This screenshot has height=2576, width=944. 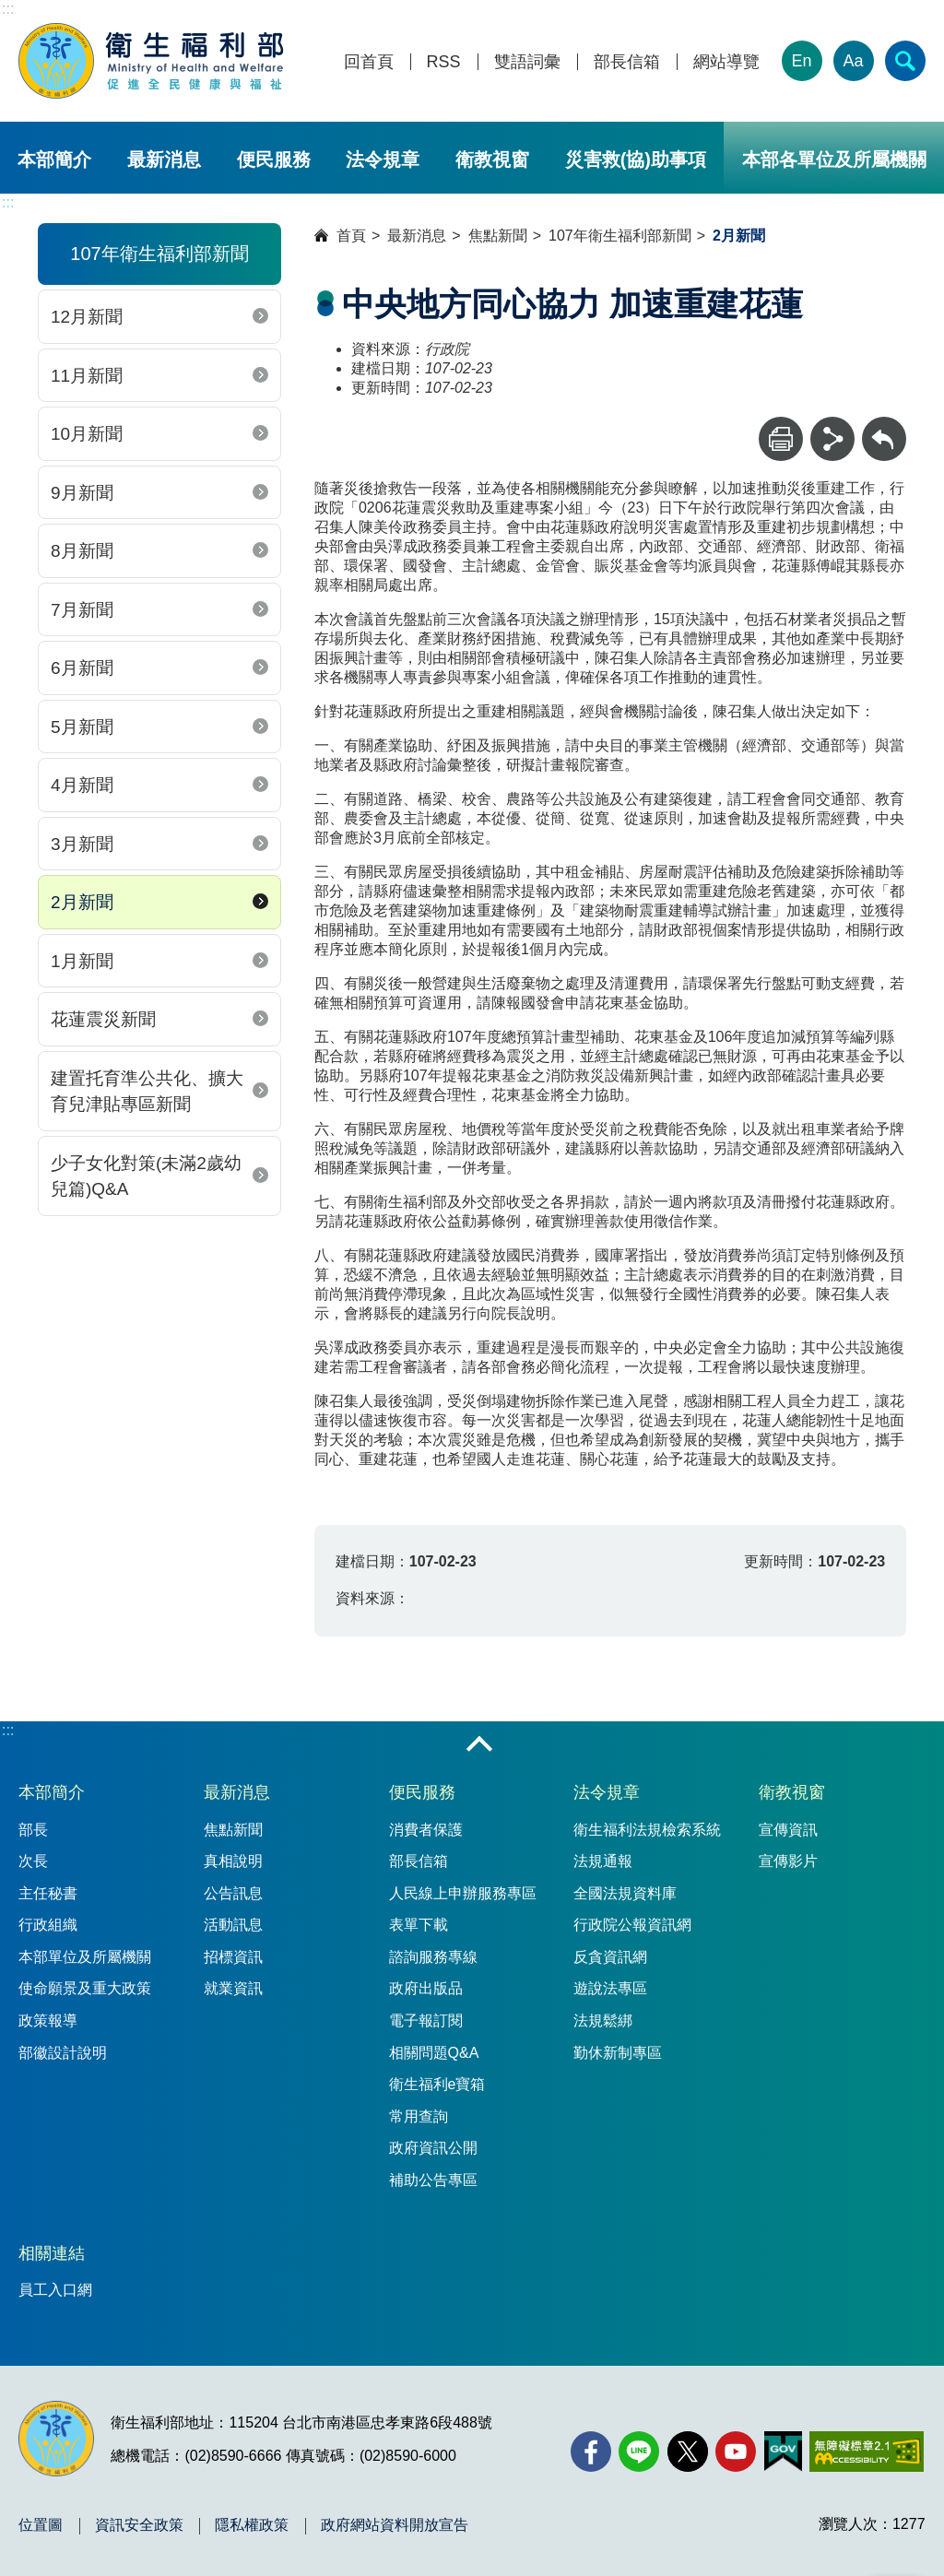 I want to click on 7月新聞, so click(x=82, y=610).